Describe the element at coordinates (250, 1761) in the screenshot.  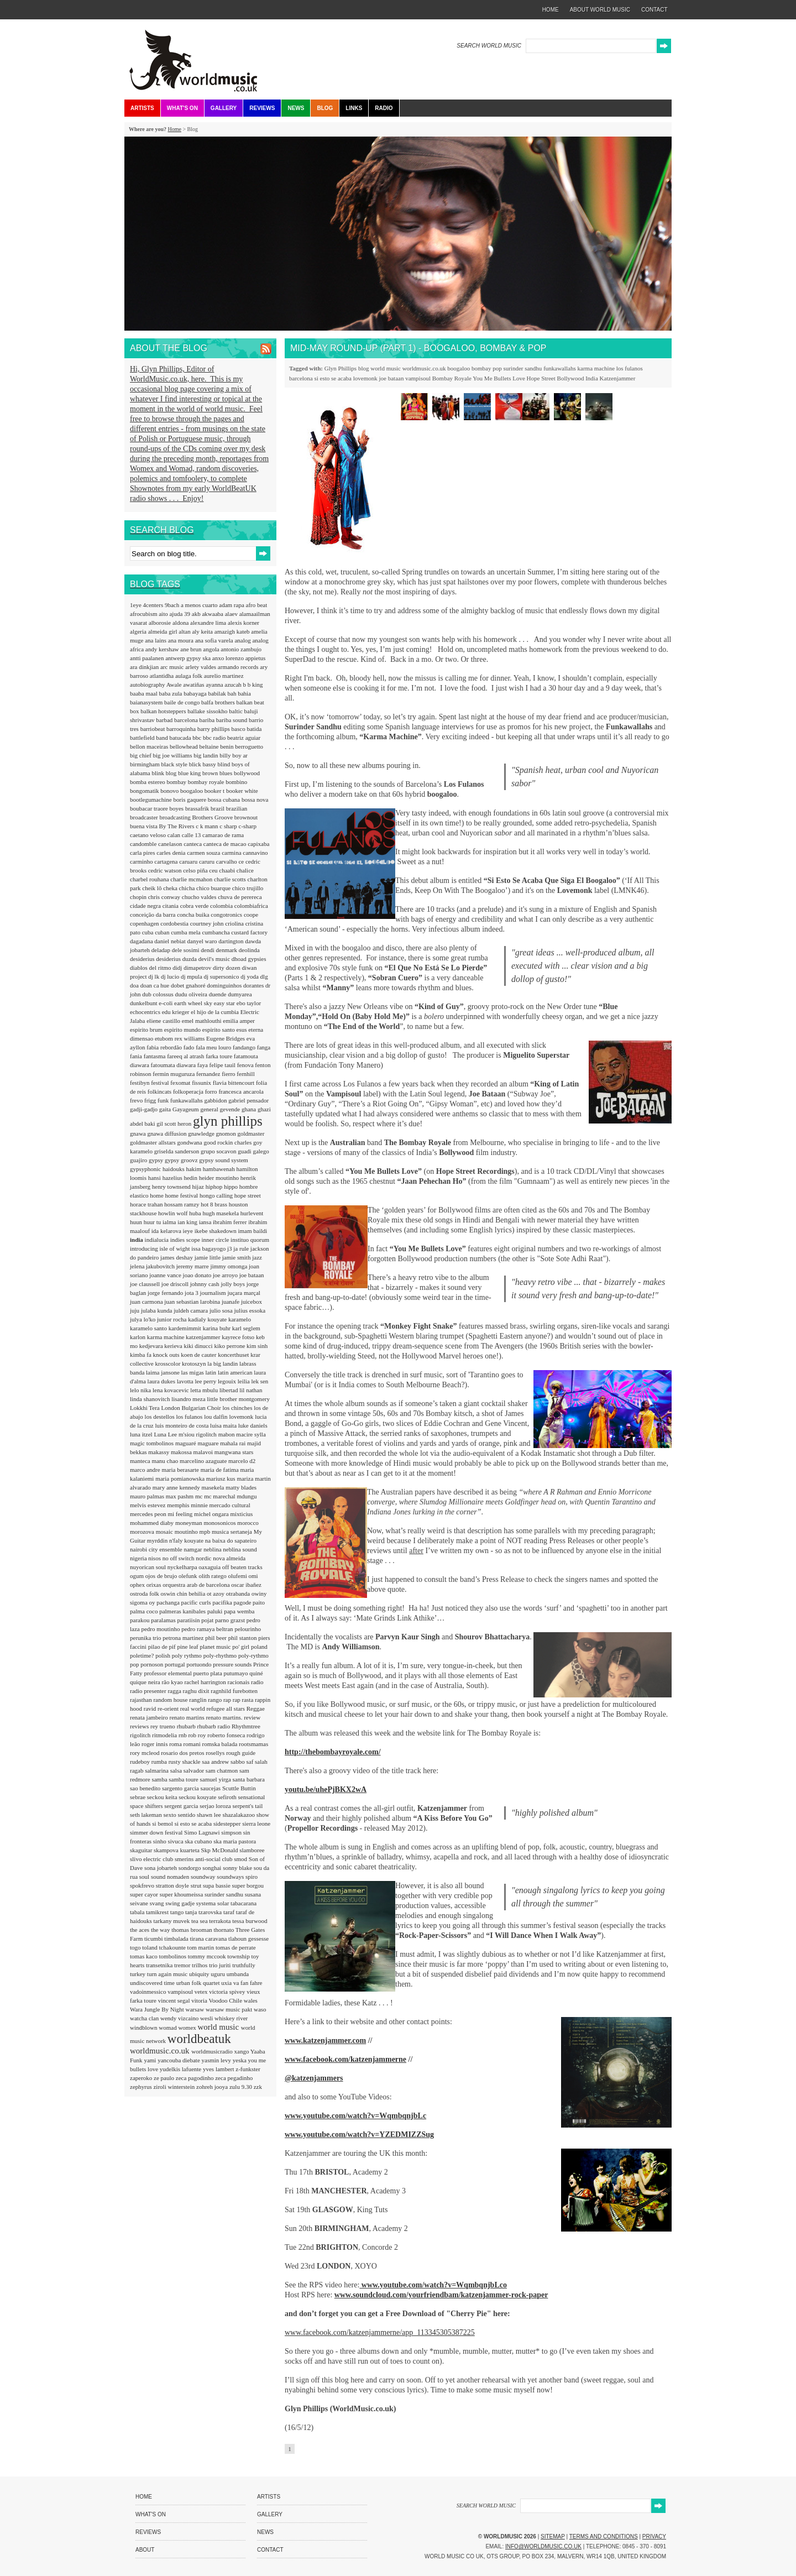
I see `saf` at that location.